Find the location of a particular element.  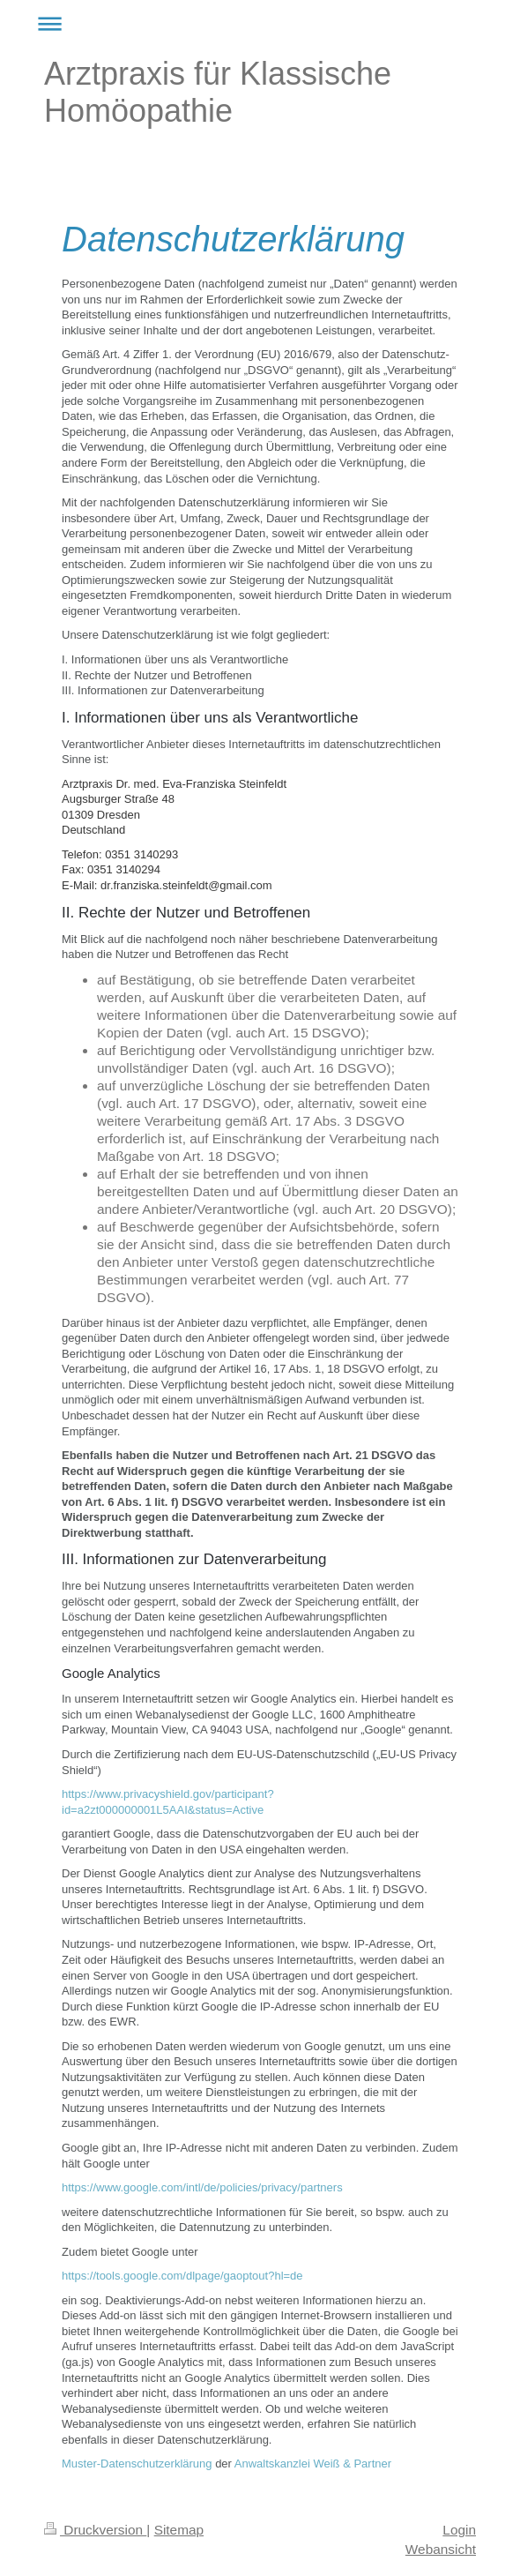

Muster-Datenschutzerklärung is located at coordinates (137, 2463).